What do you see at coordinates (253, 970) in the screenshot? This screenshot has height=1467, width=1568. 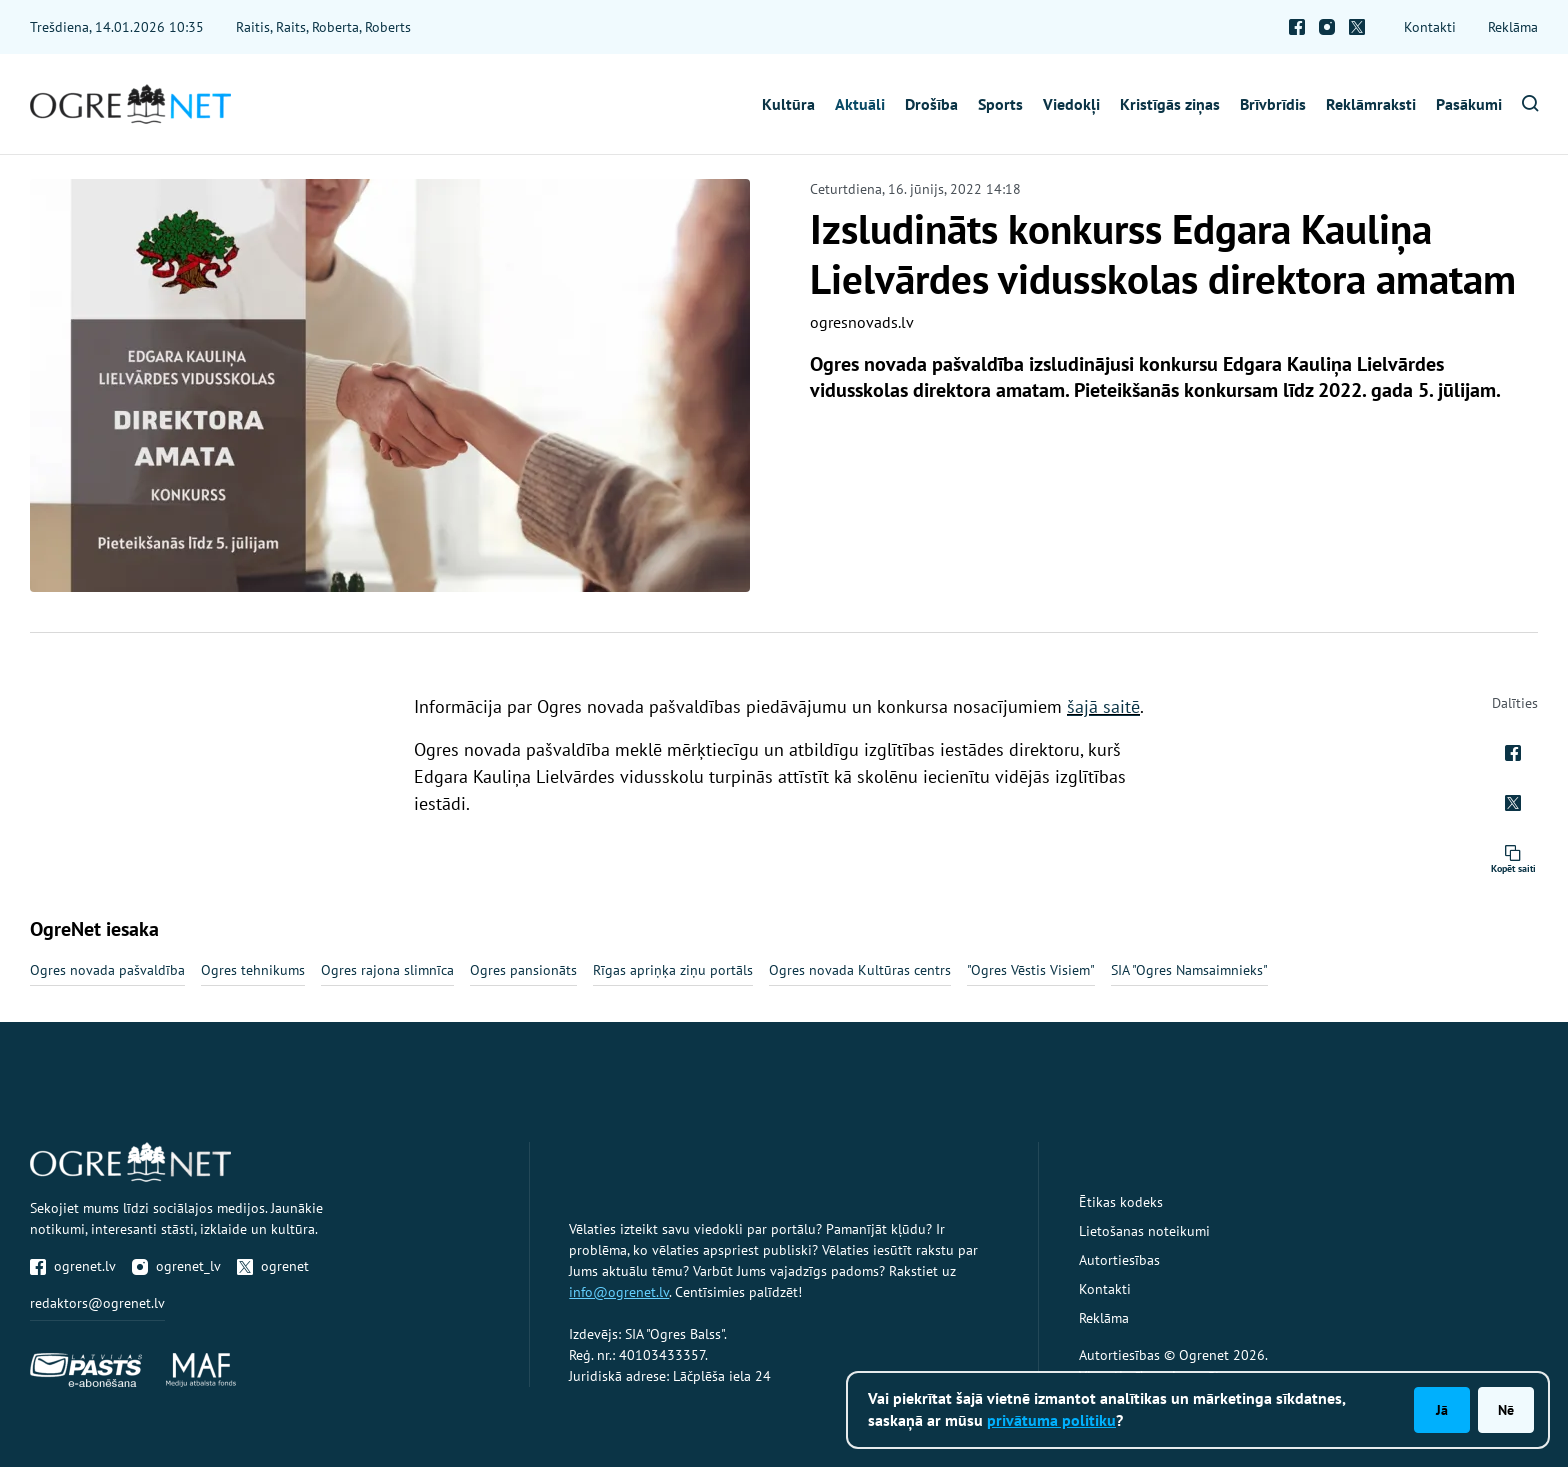 I see `Ogres tehnikums` at bounding box center [253, 970].